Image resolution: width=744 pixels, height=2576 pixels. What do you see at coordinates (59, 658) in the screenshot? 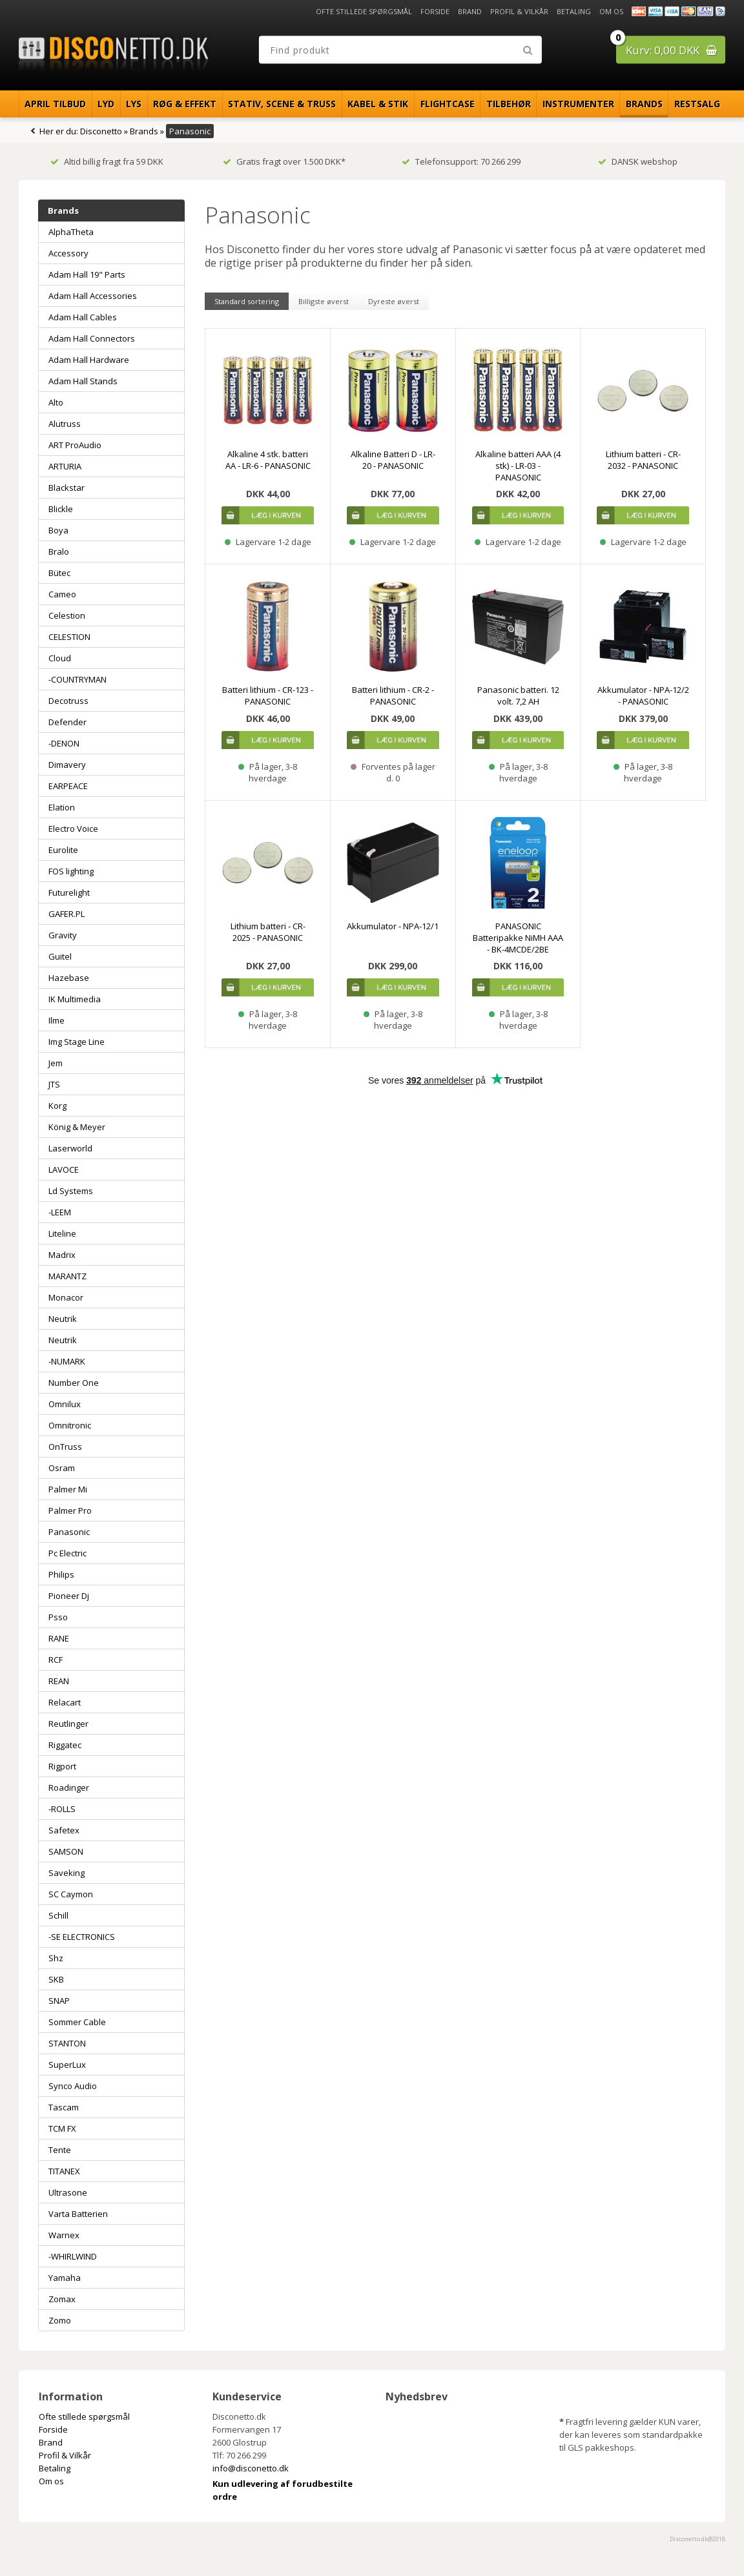
I see `Cloud` at bounding box center [59, 658].